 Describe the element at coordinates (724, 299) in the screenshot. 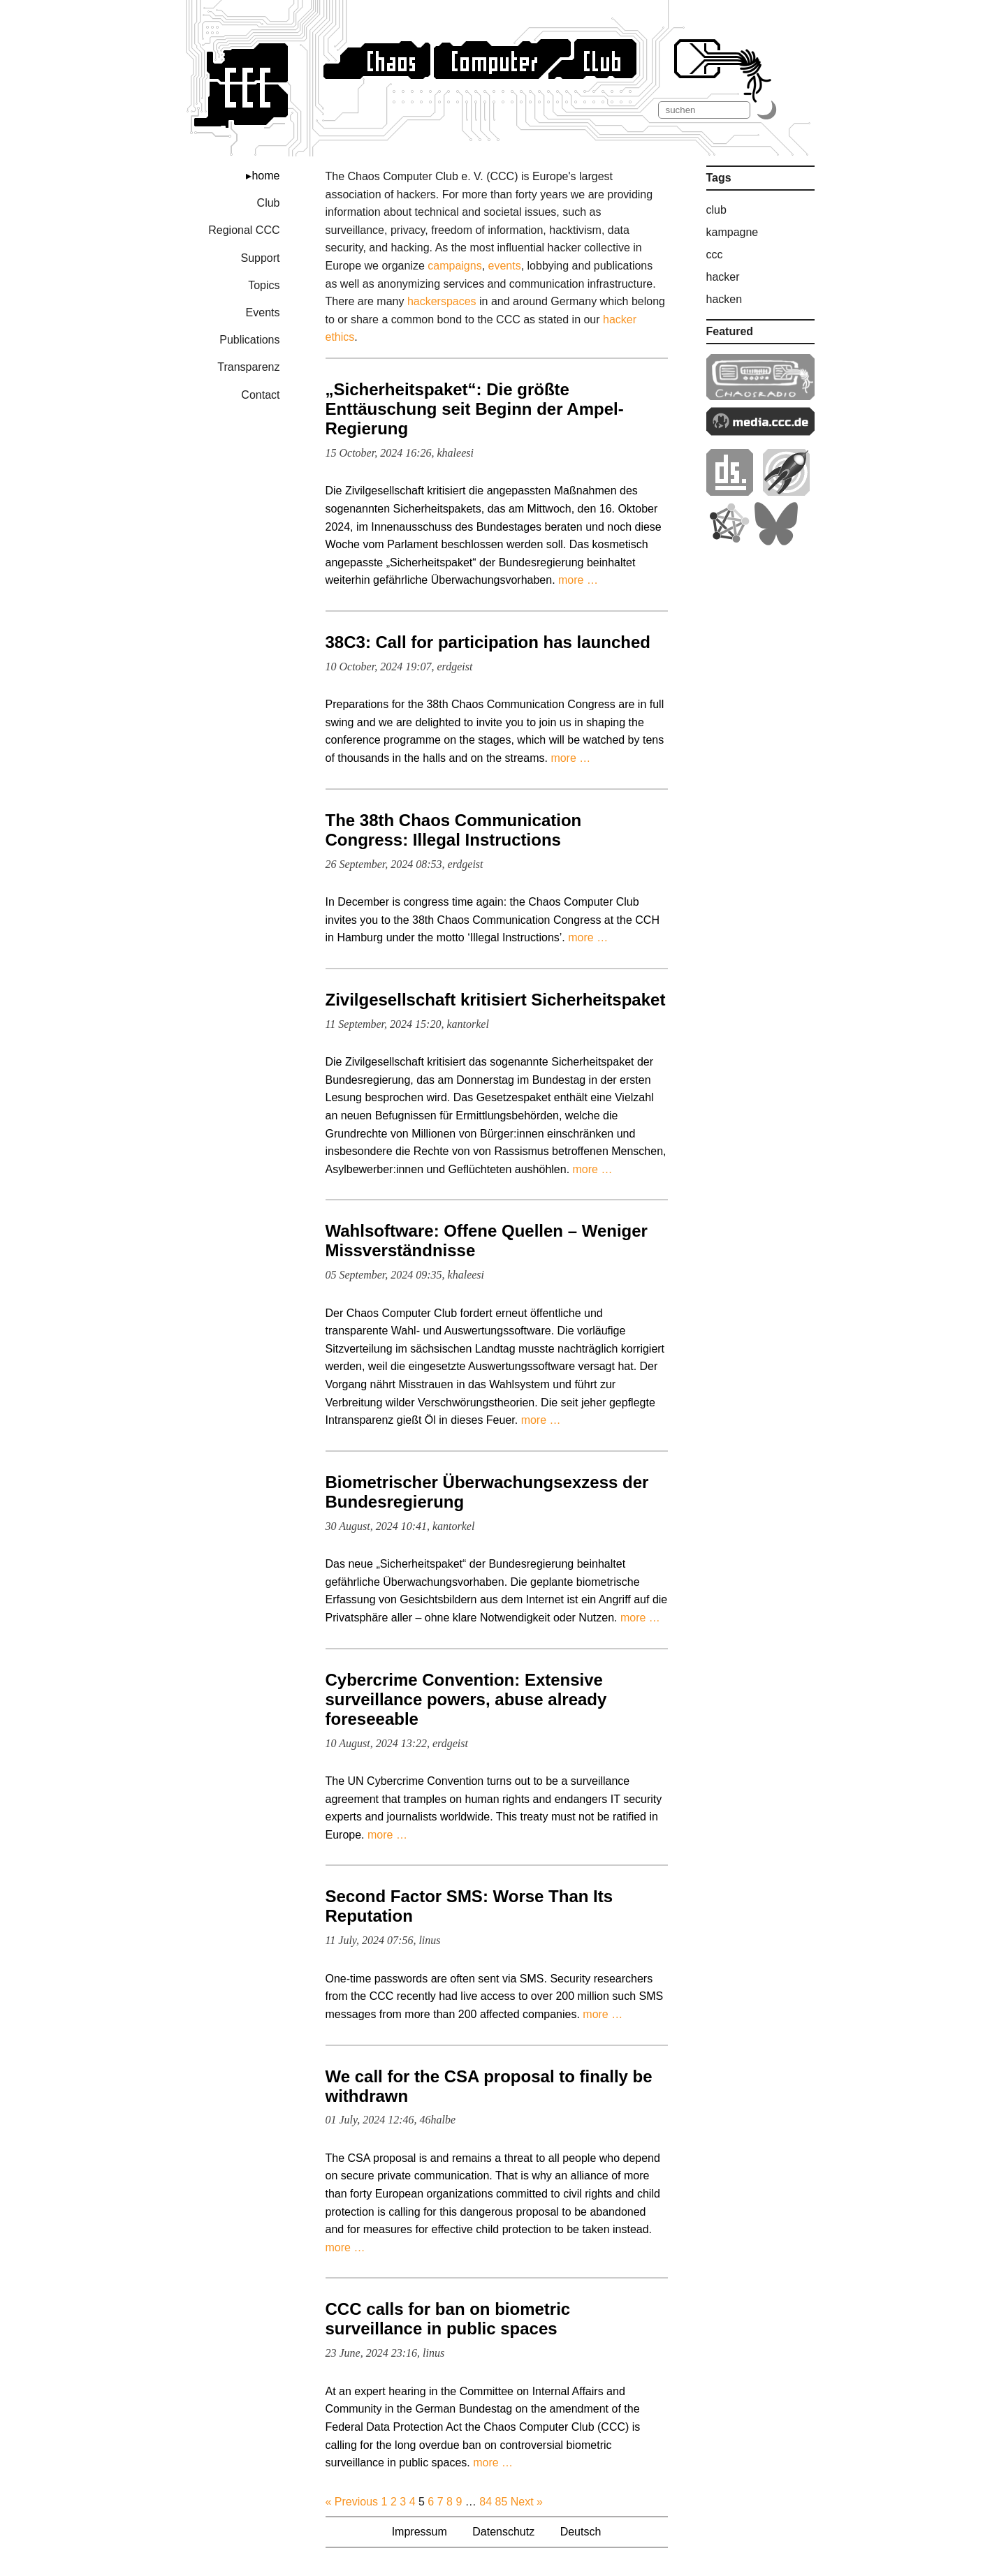

I see `hacken` at that location.